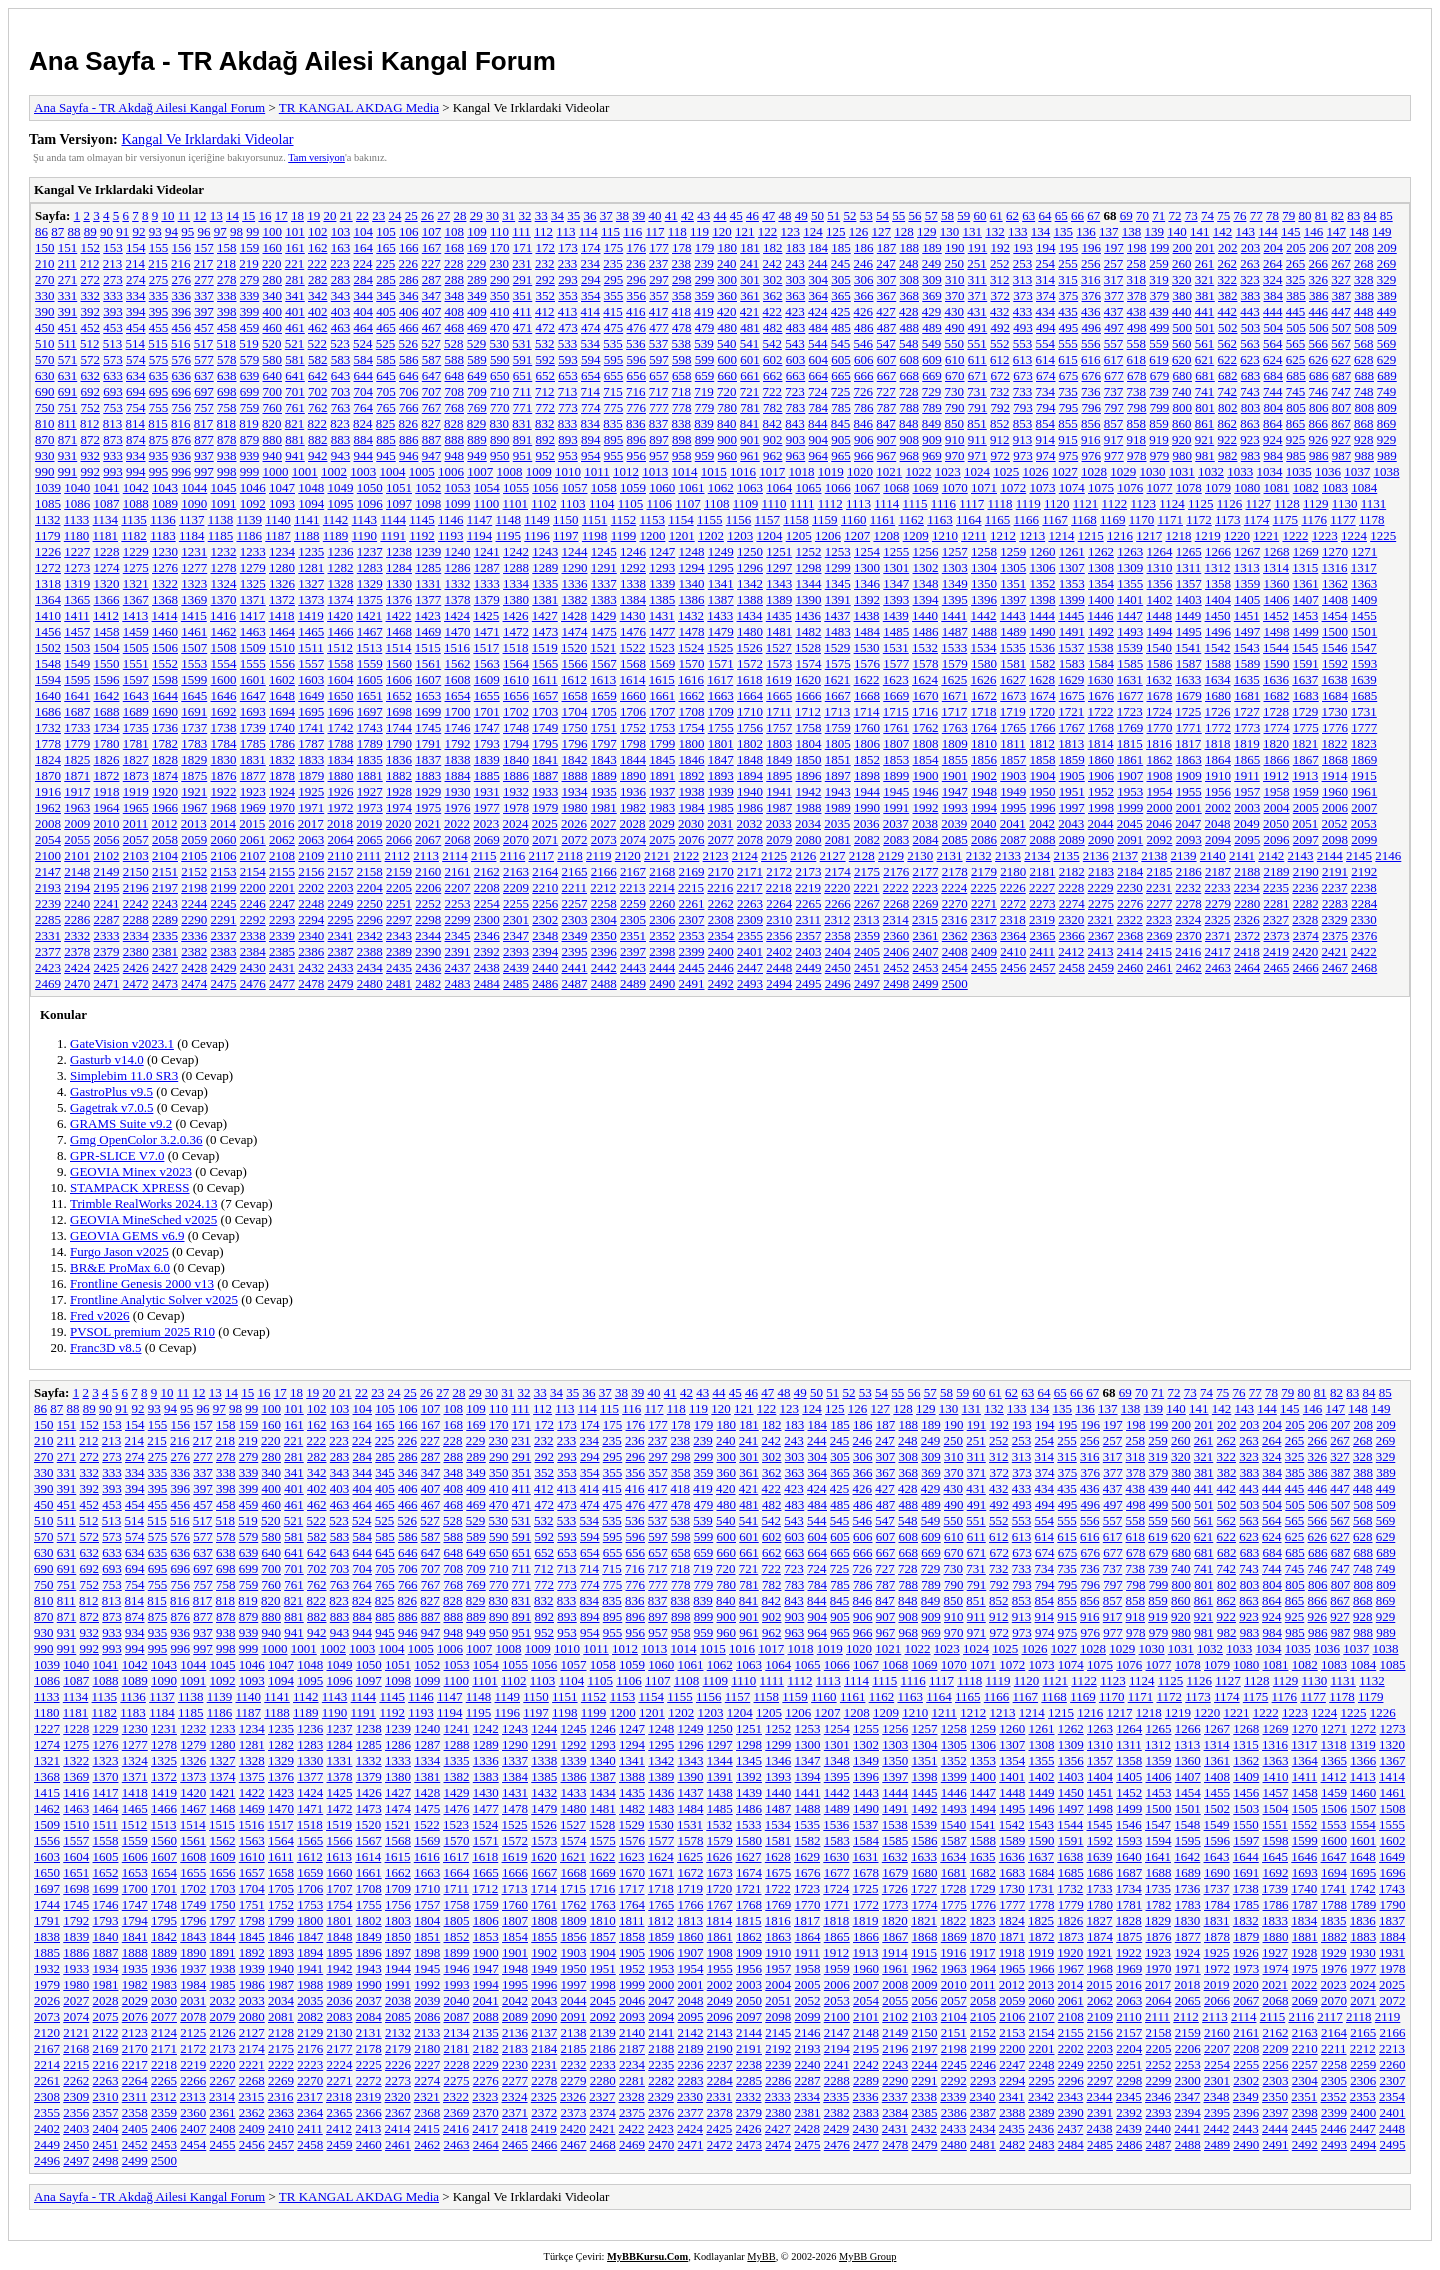  Describe the element at coordinates (158, 263) in the screenshot. I see `215` at that location.